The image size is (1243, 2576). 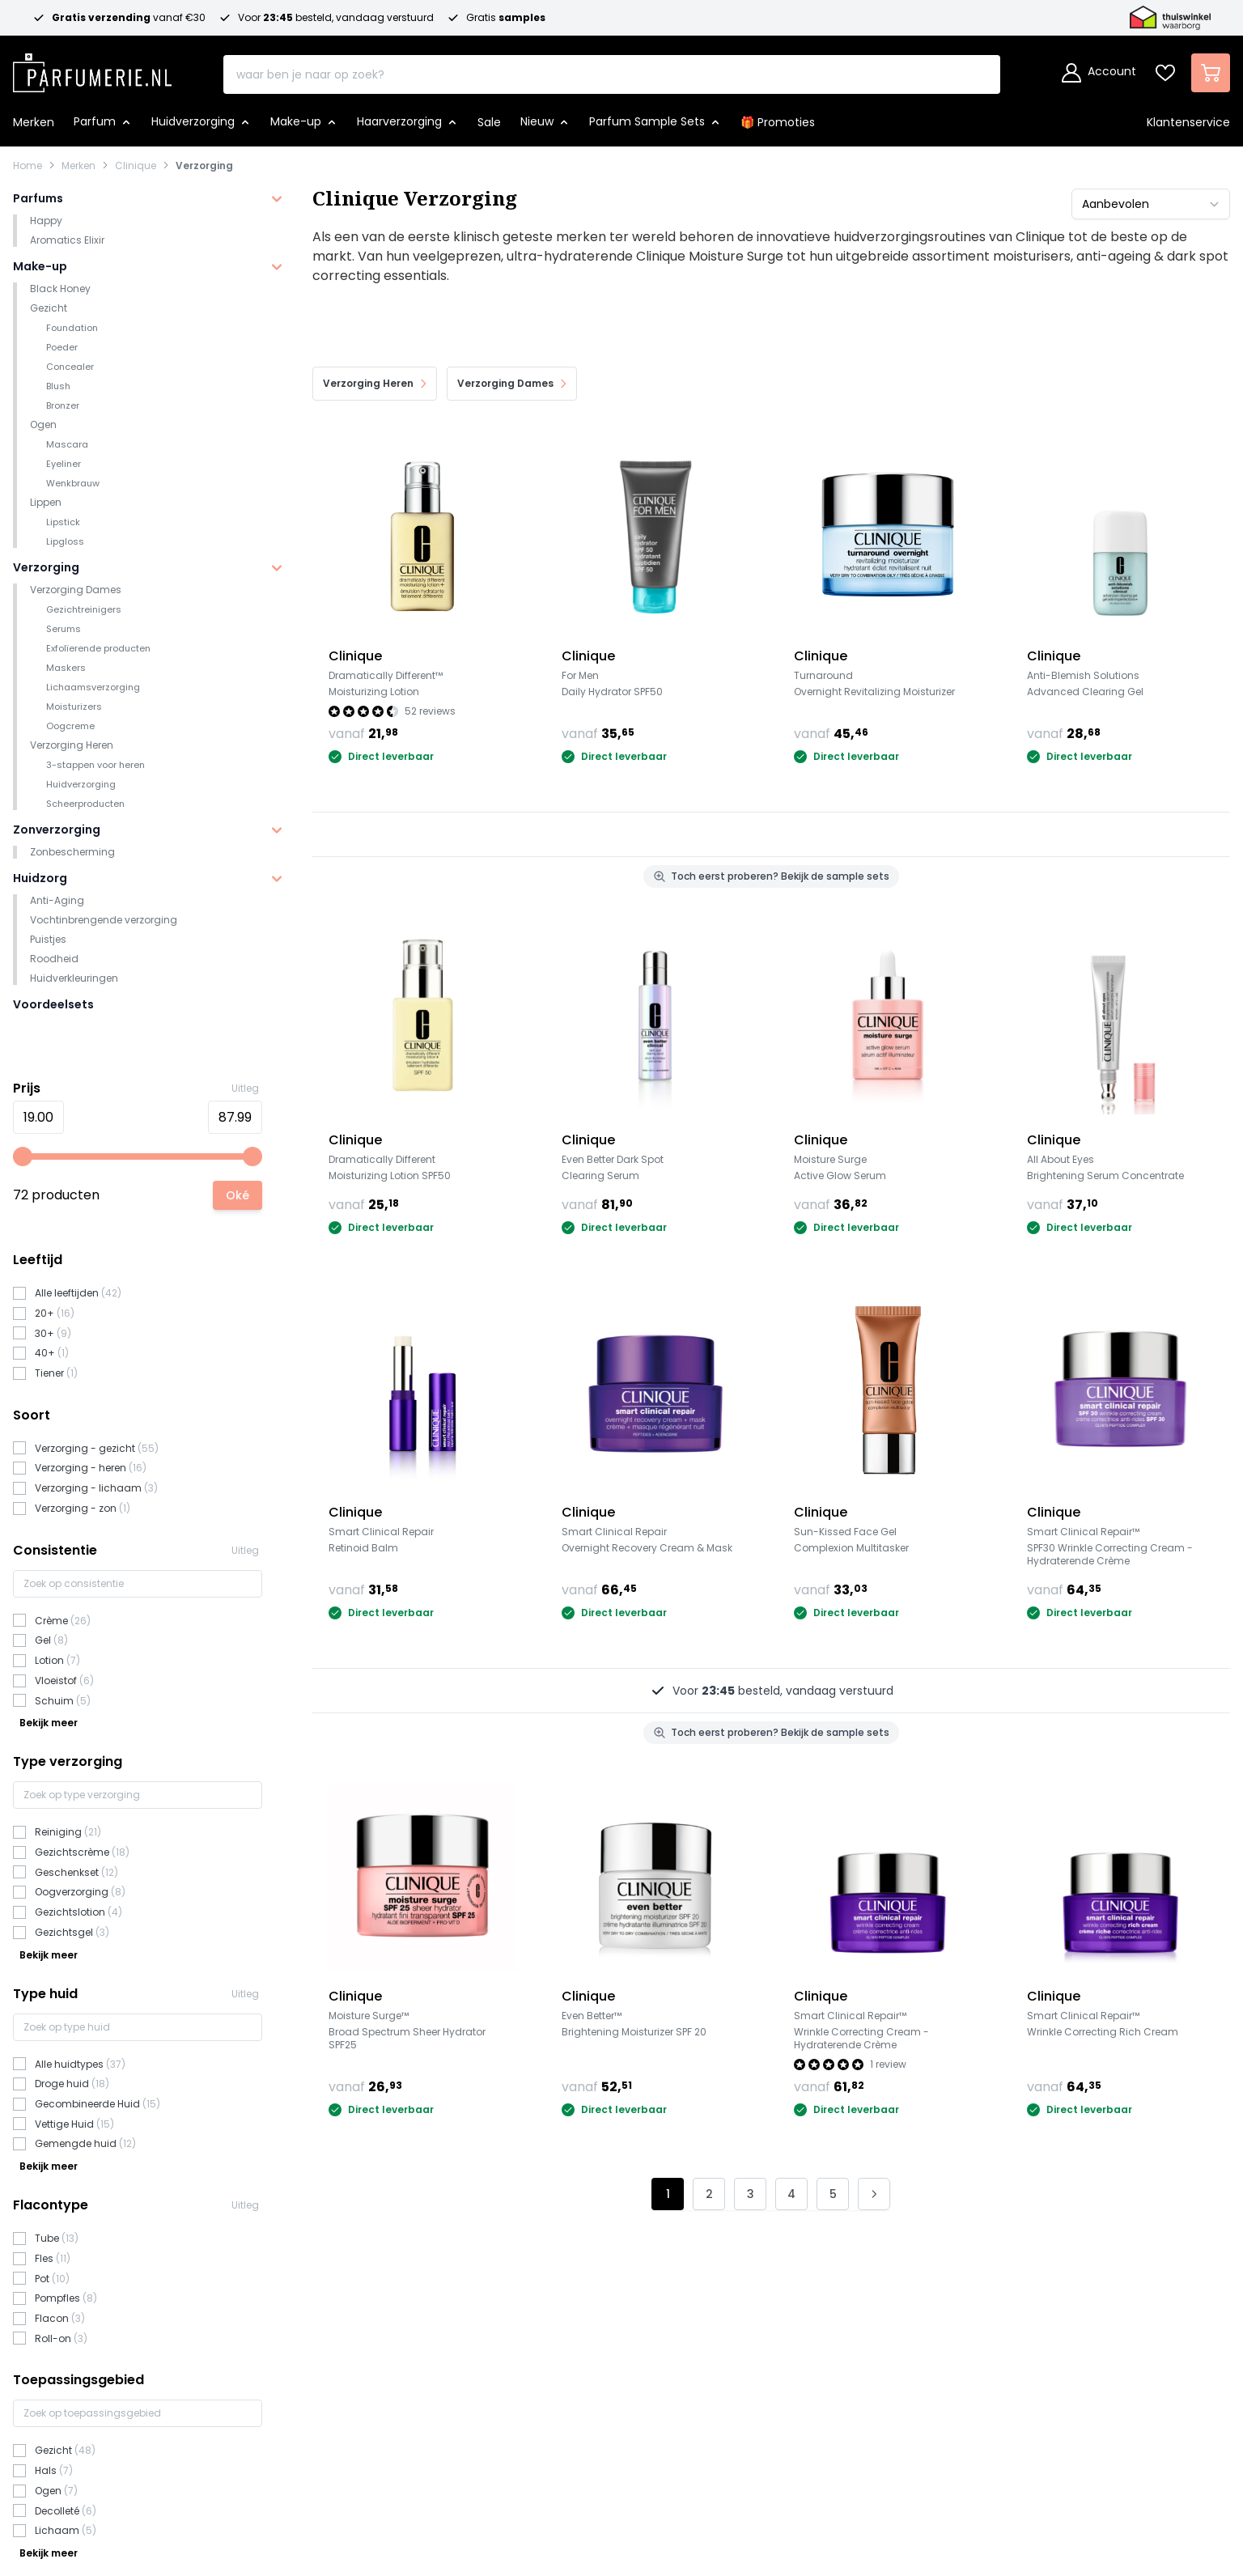 What do you see at coordinates (92, 68) in the screenshot?
I see `[store logo]` at bounding box center [92, 68].